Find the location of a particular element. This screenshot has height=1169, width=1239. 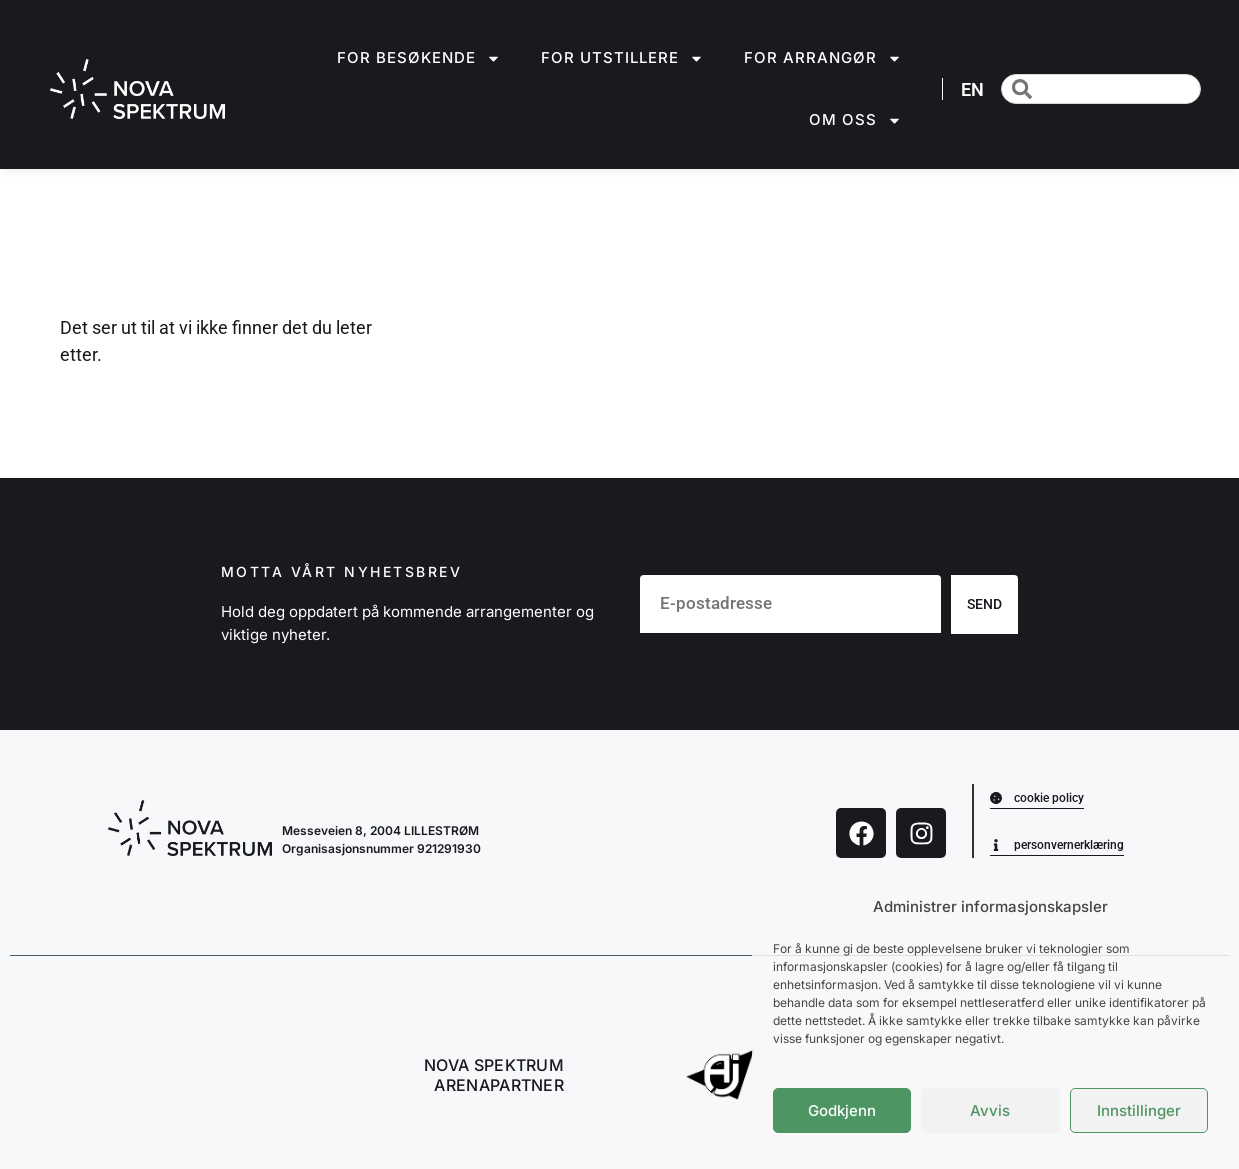

For besøkende is located at coordinates (419, 58).